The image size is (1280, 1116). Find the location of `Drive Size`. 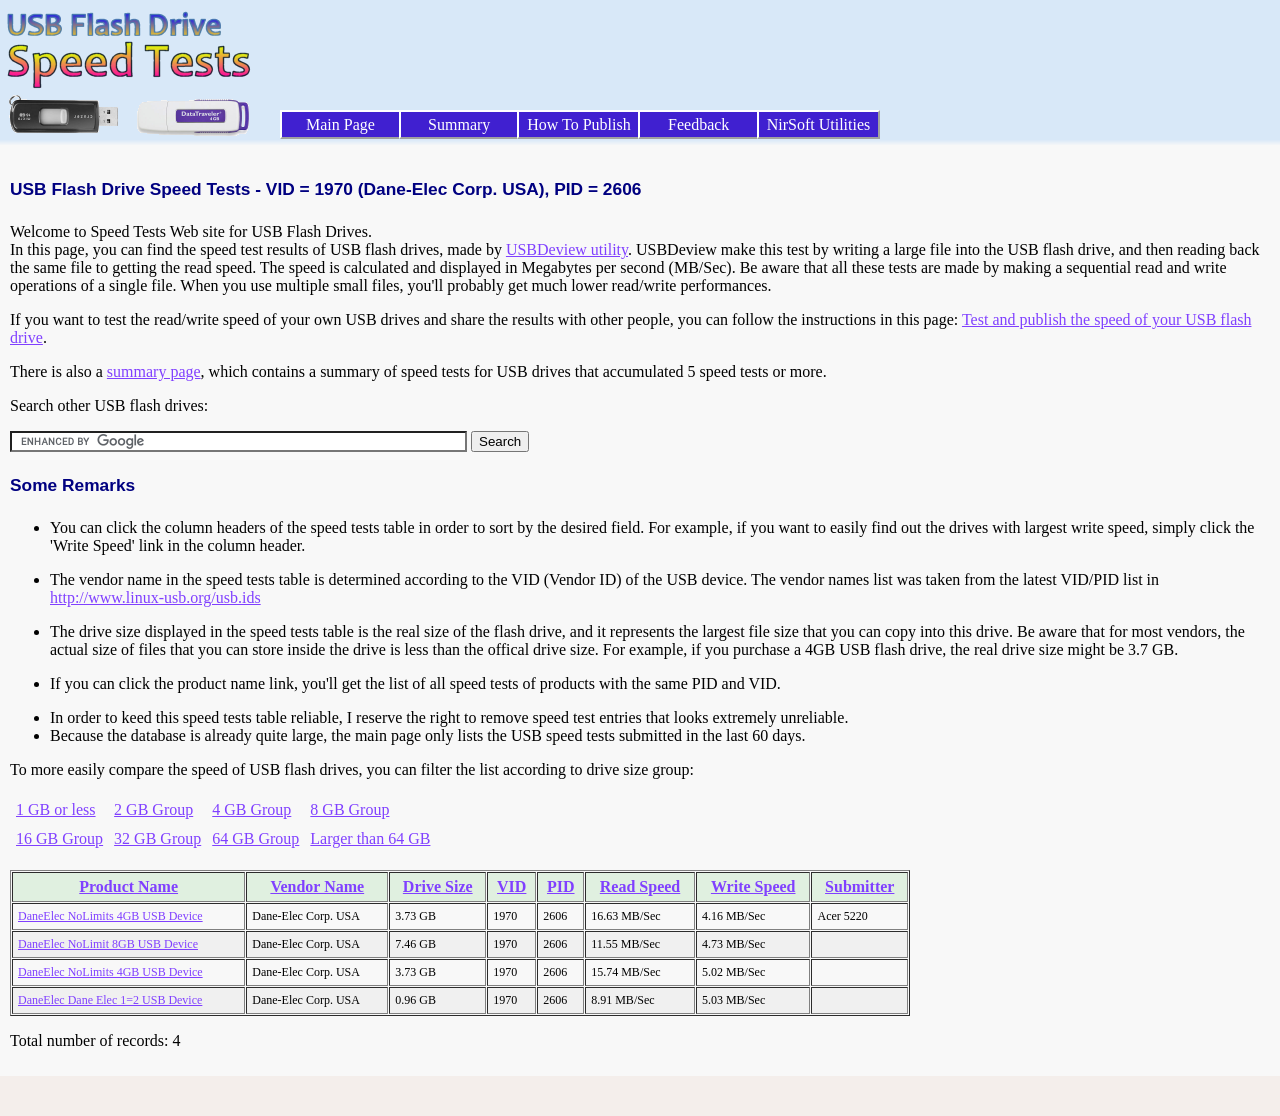

Drive Size is located at coordinates (438, 886).